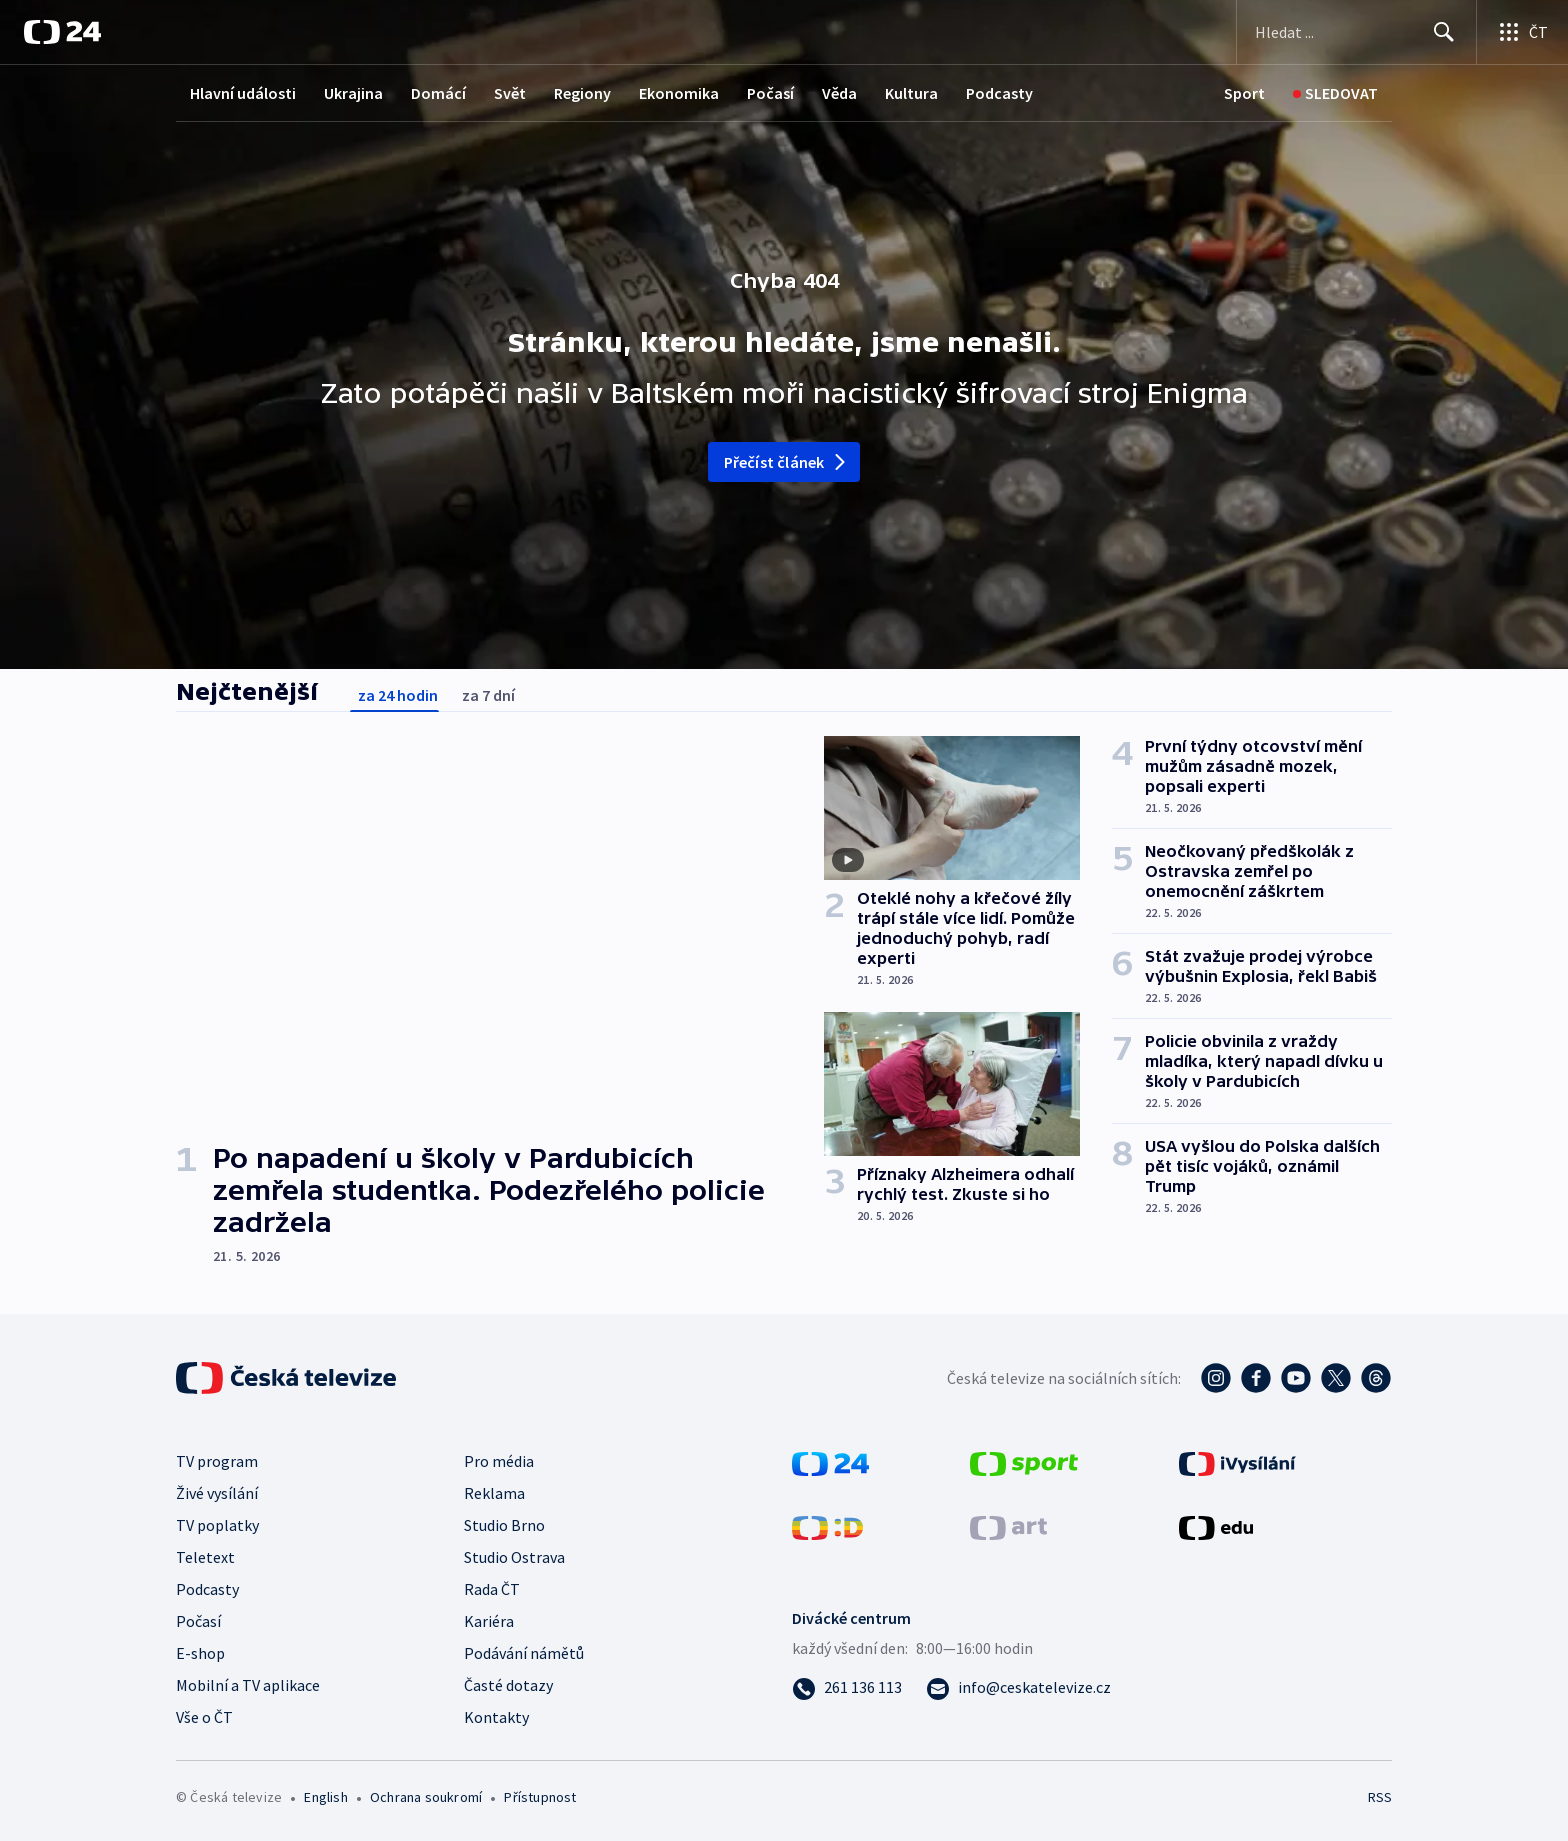 The height and width of the screenshot is (1841, 1568). Describe the element at coordinates (847, 1687) in the screenshot. I see `[Zavolat na číslo 261 136 113]` at that location.